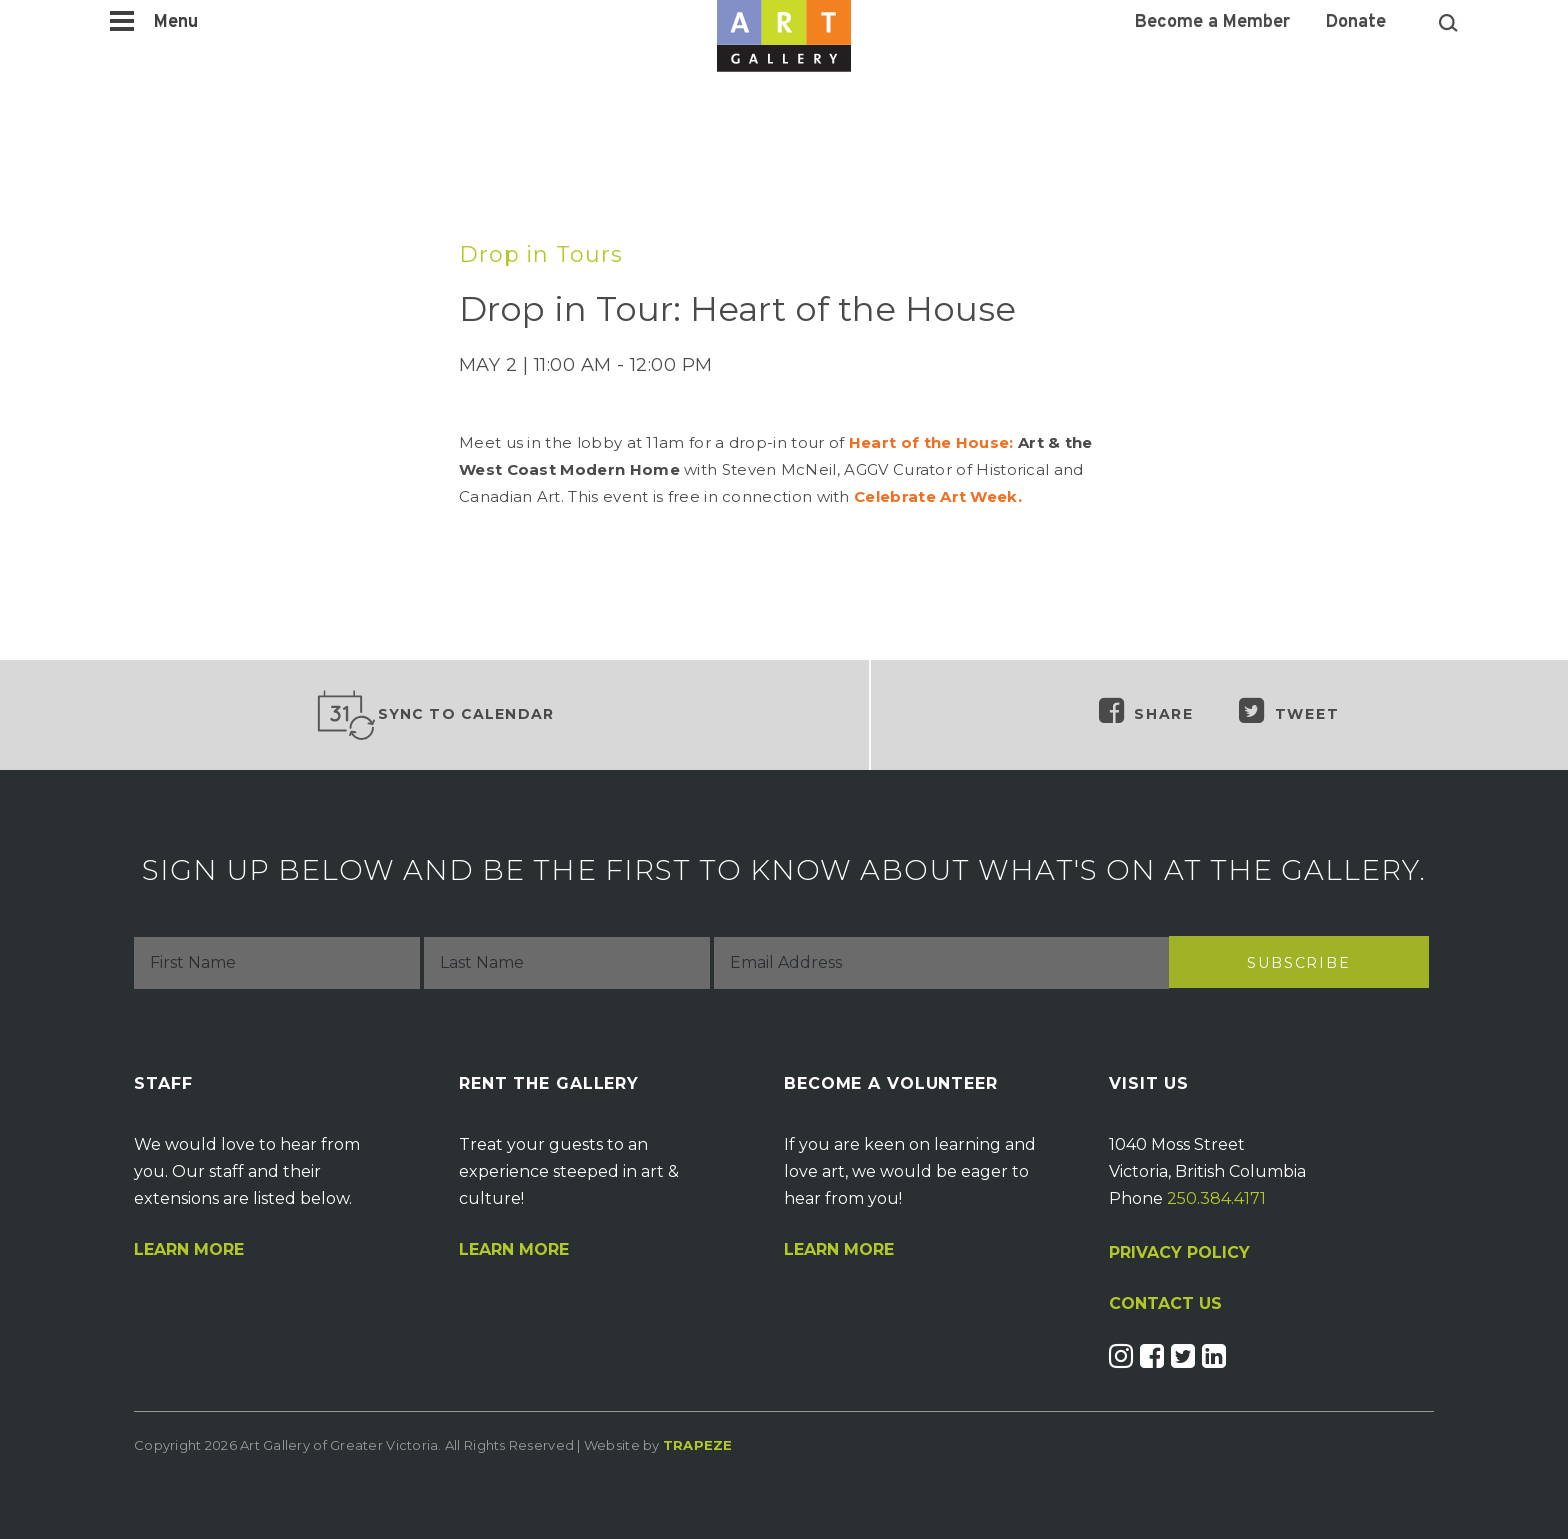 The image size is (1568, 1539). What do you see at coordinates (1179, 1252) in the screenshot?
I see `PRIVACY POLICY` at bounding box center [1179, 1252].